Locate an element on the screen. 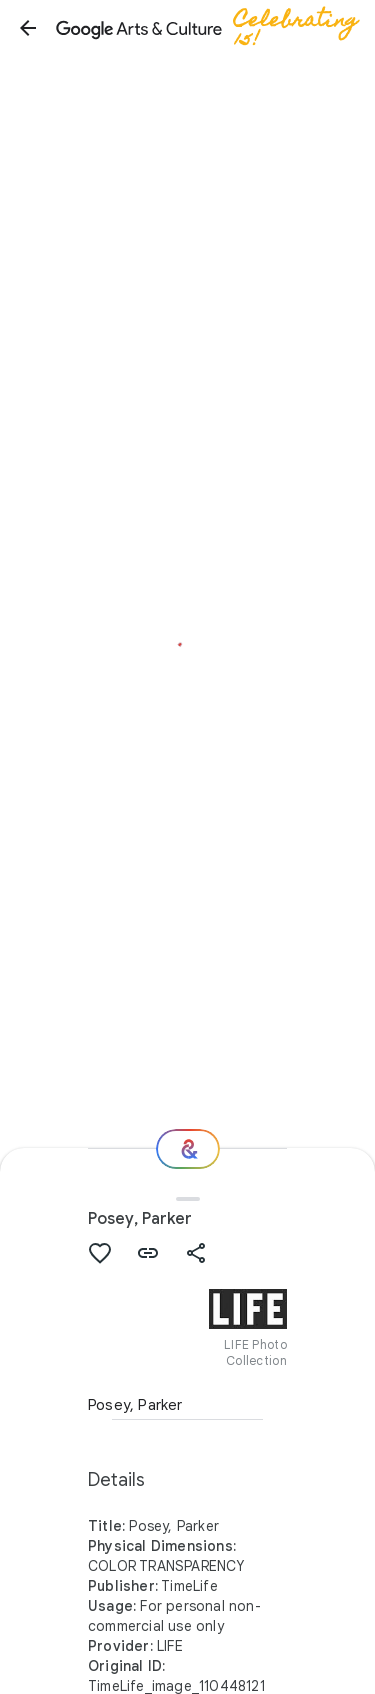 Image resolution: width=375 pixels, height=1694 pixels. [button] is located at coordinates (28, 28).